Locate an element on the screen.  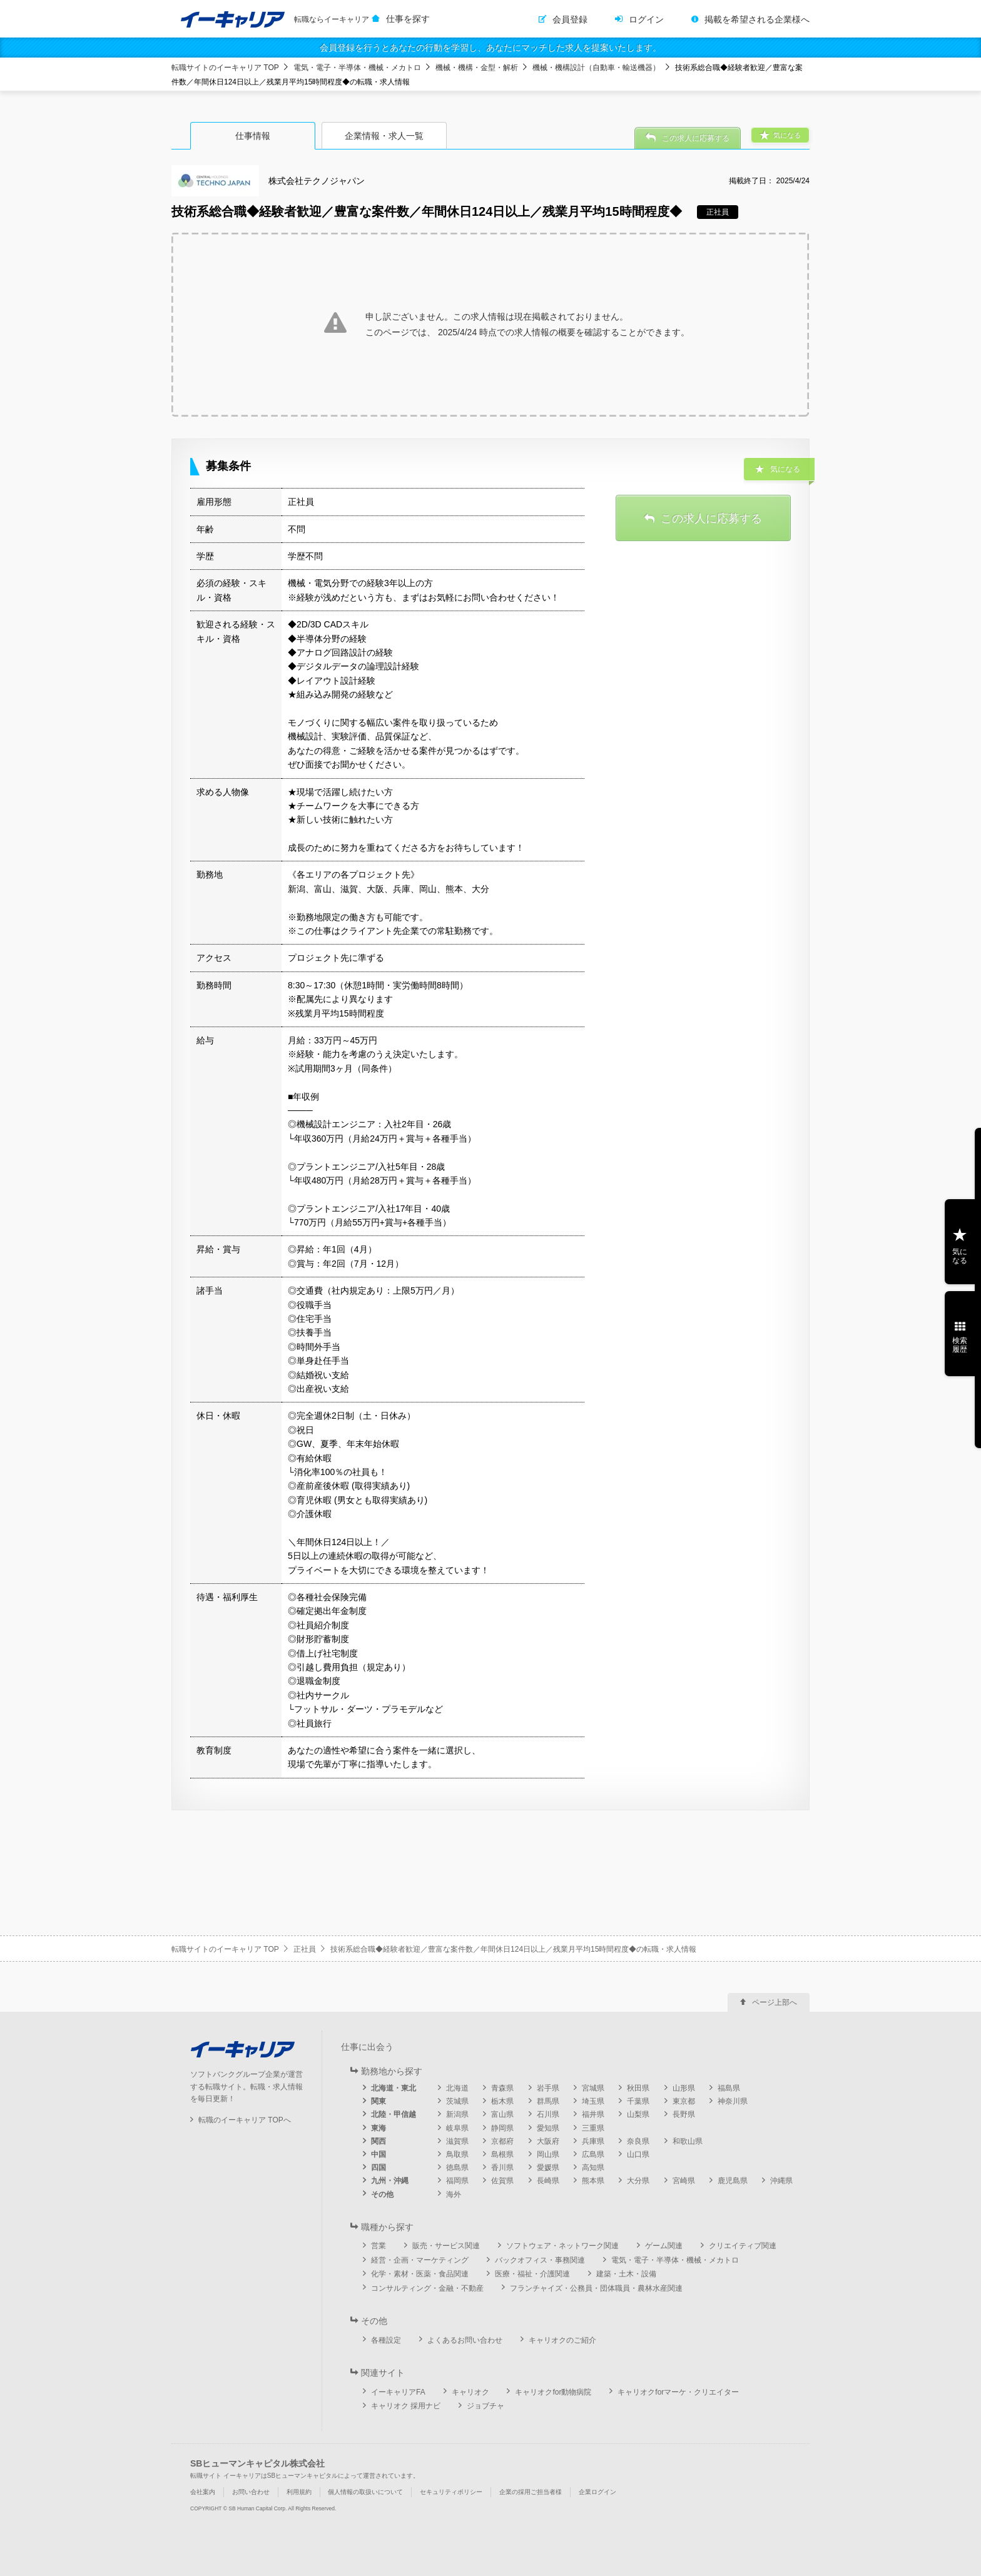
熊本県 is located at coordinates (593, 2180).